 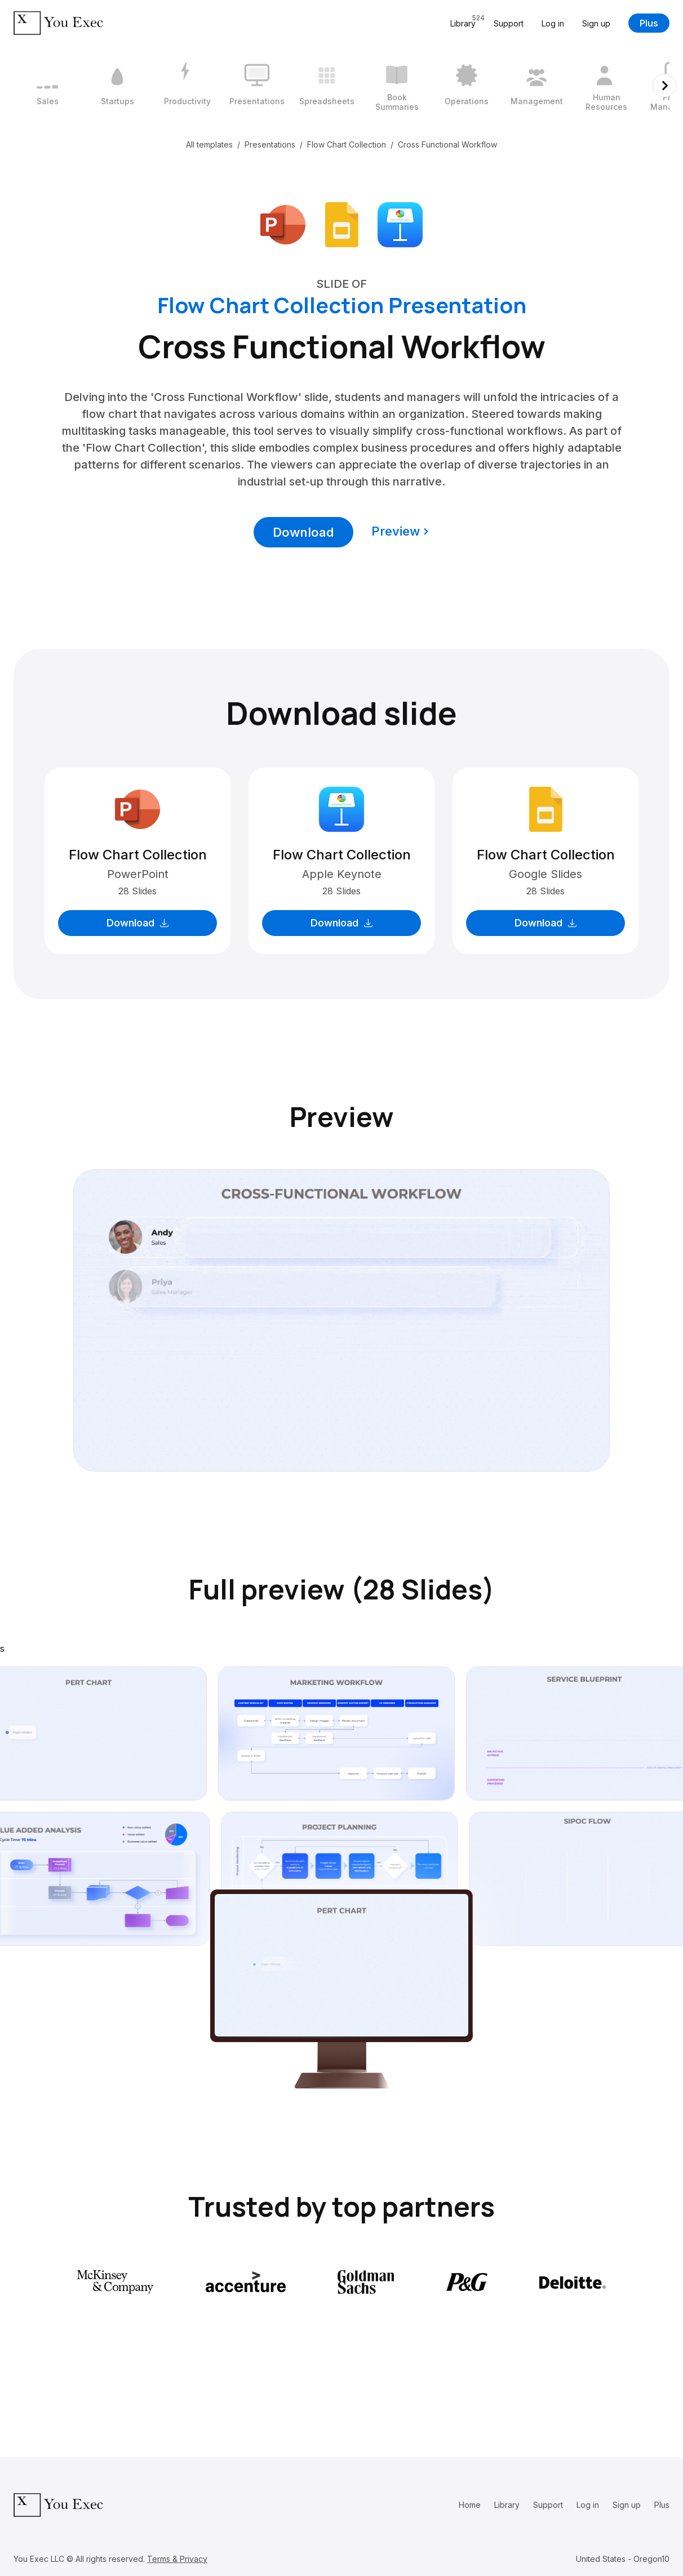 What do you see at coordinates (553, 23) in the screenshot?
I see `Log in` at bounding box center [553, 23].